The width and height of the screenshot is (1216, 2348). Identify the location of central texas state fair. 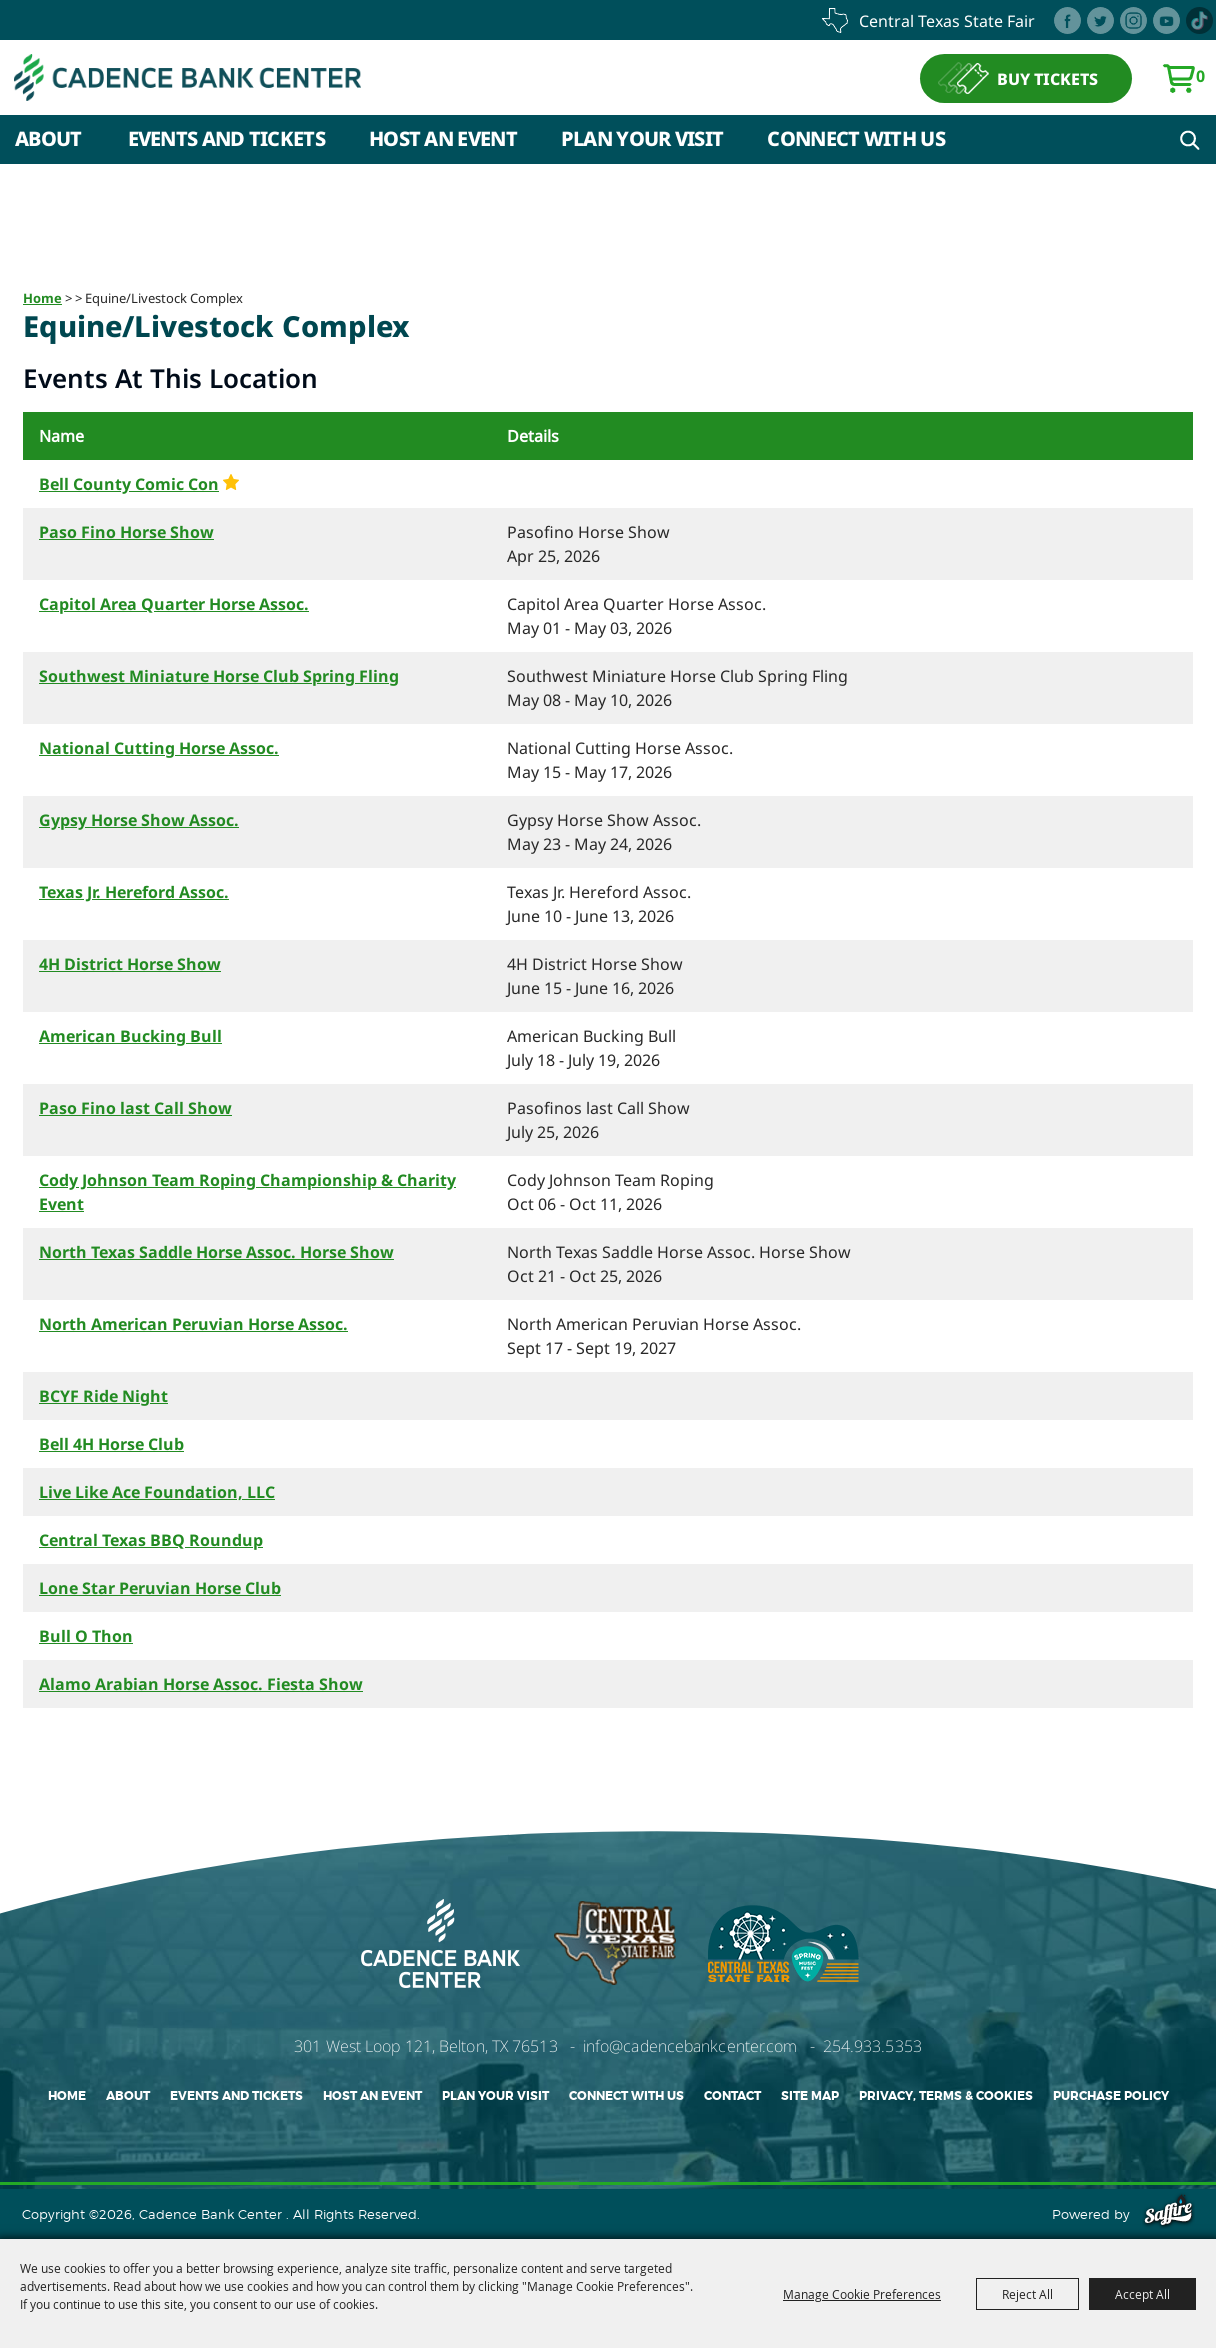
(947, 21).